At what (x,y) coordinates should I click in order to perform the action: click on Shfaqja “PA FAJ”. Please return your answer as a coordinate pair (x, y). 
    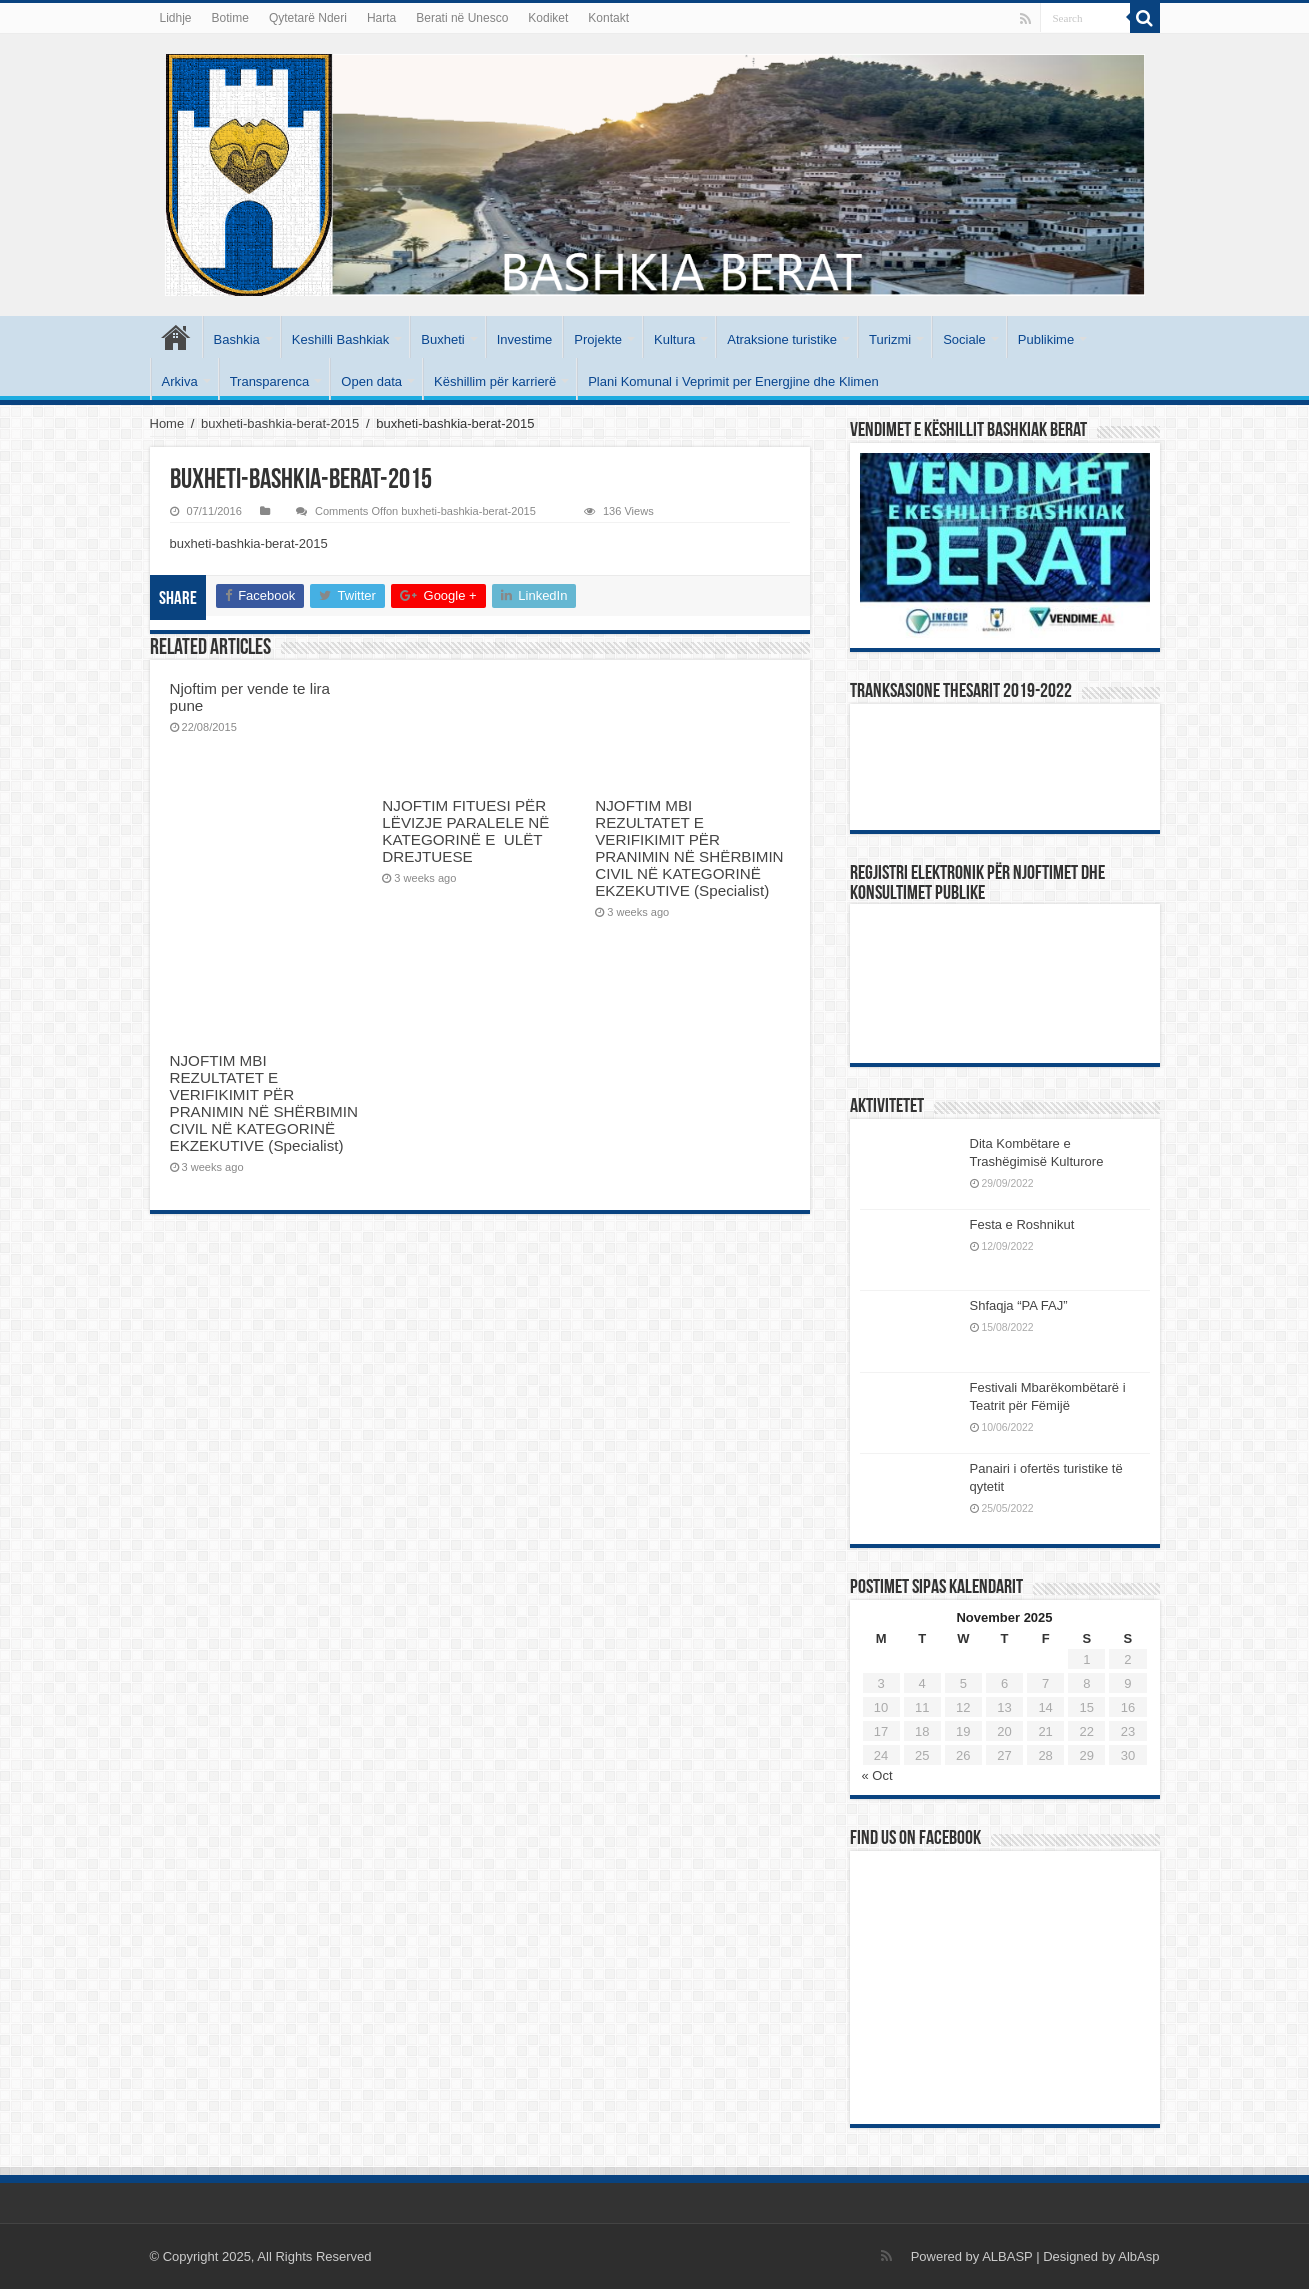
    Looking at the image, I should click on (1028, 1305).